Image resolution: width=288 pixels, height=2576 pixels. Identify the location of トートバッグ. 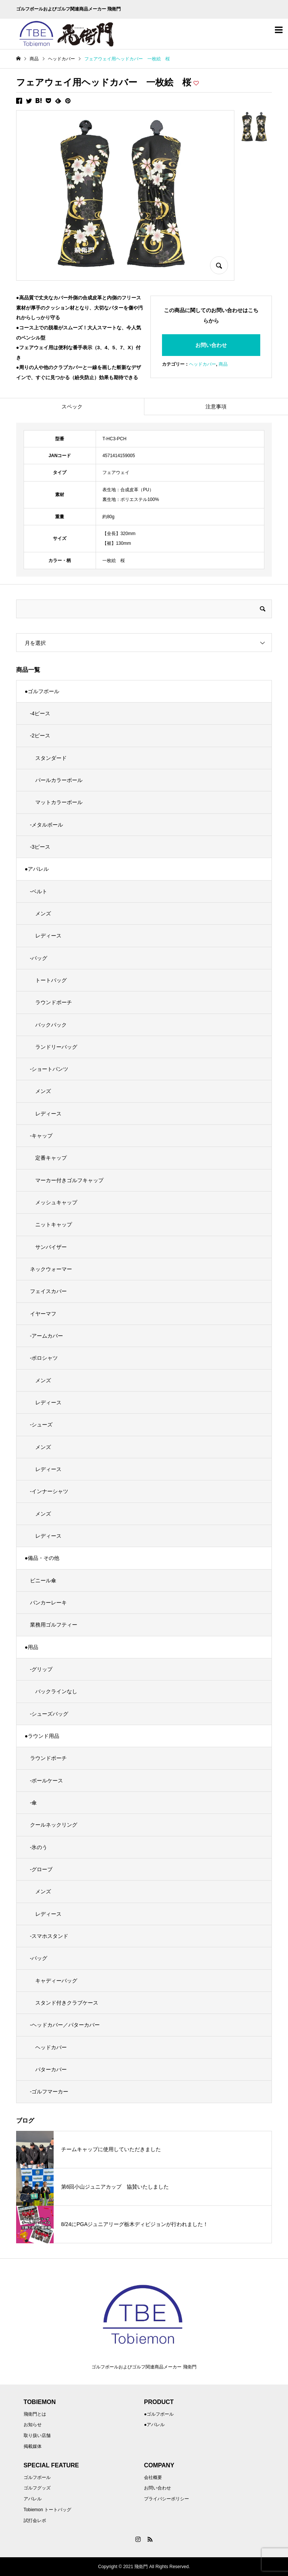
(51, 980).